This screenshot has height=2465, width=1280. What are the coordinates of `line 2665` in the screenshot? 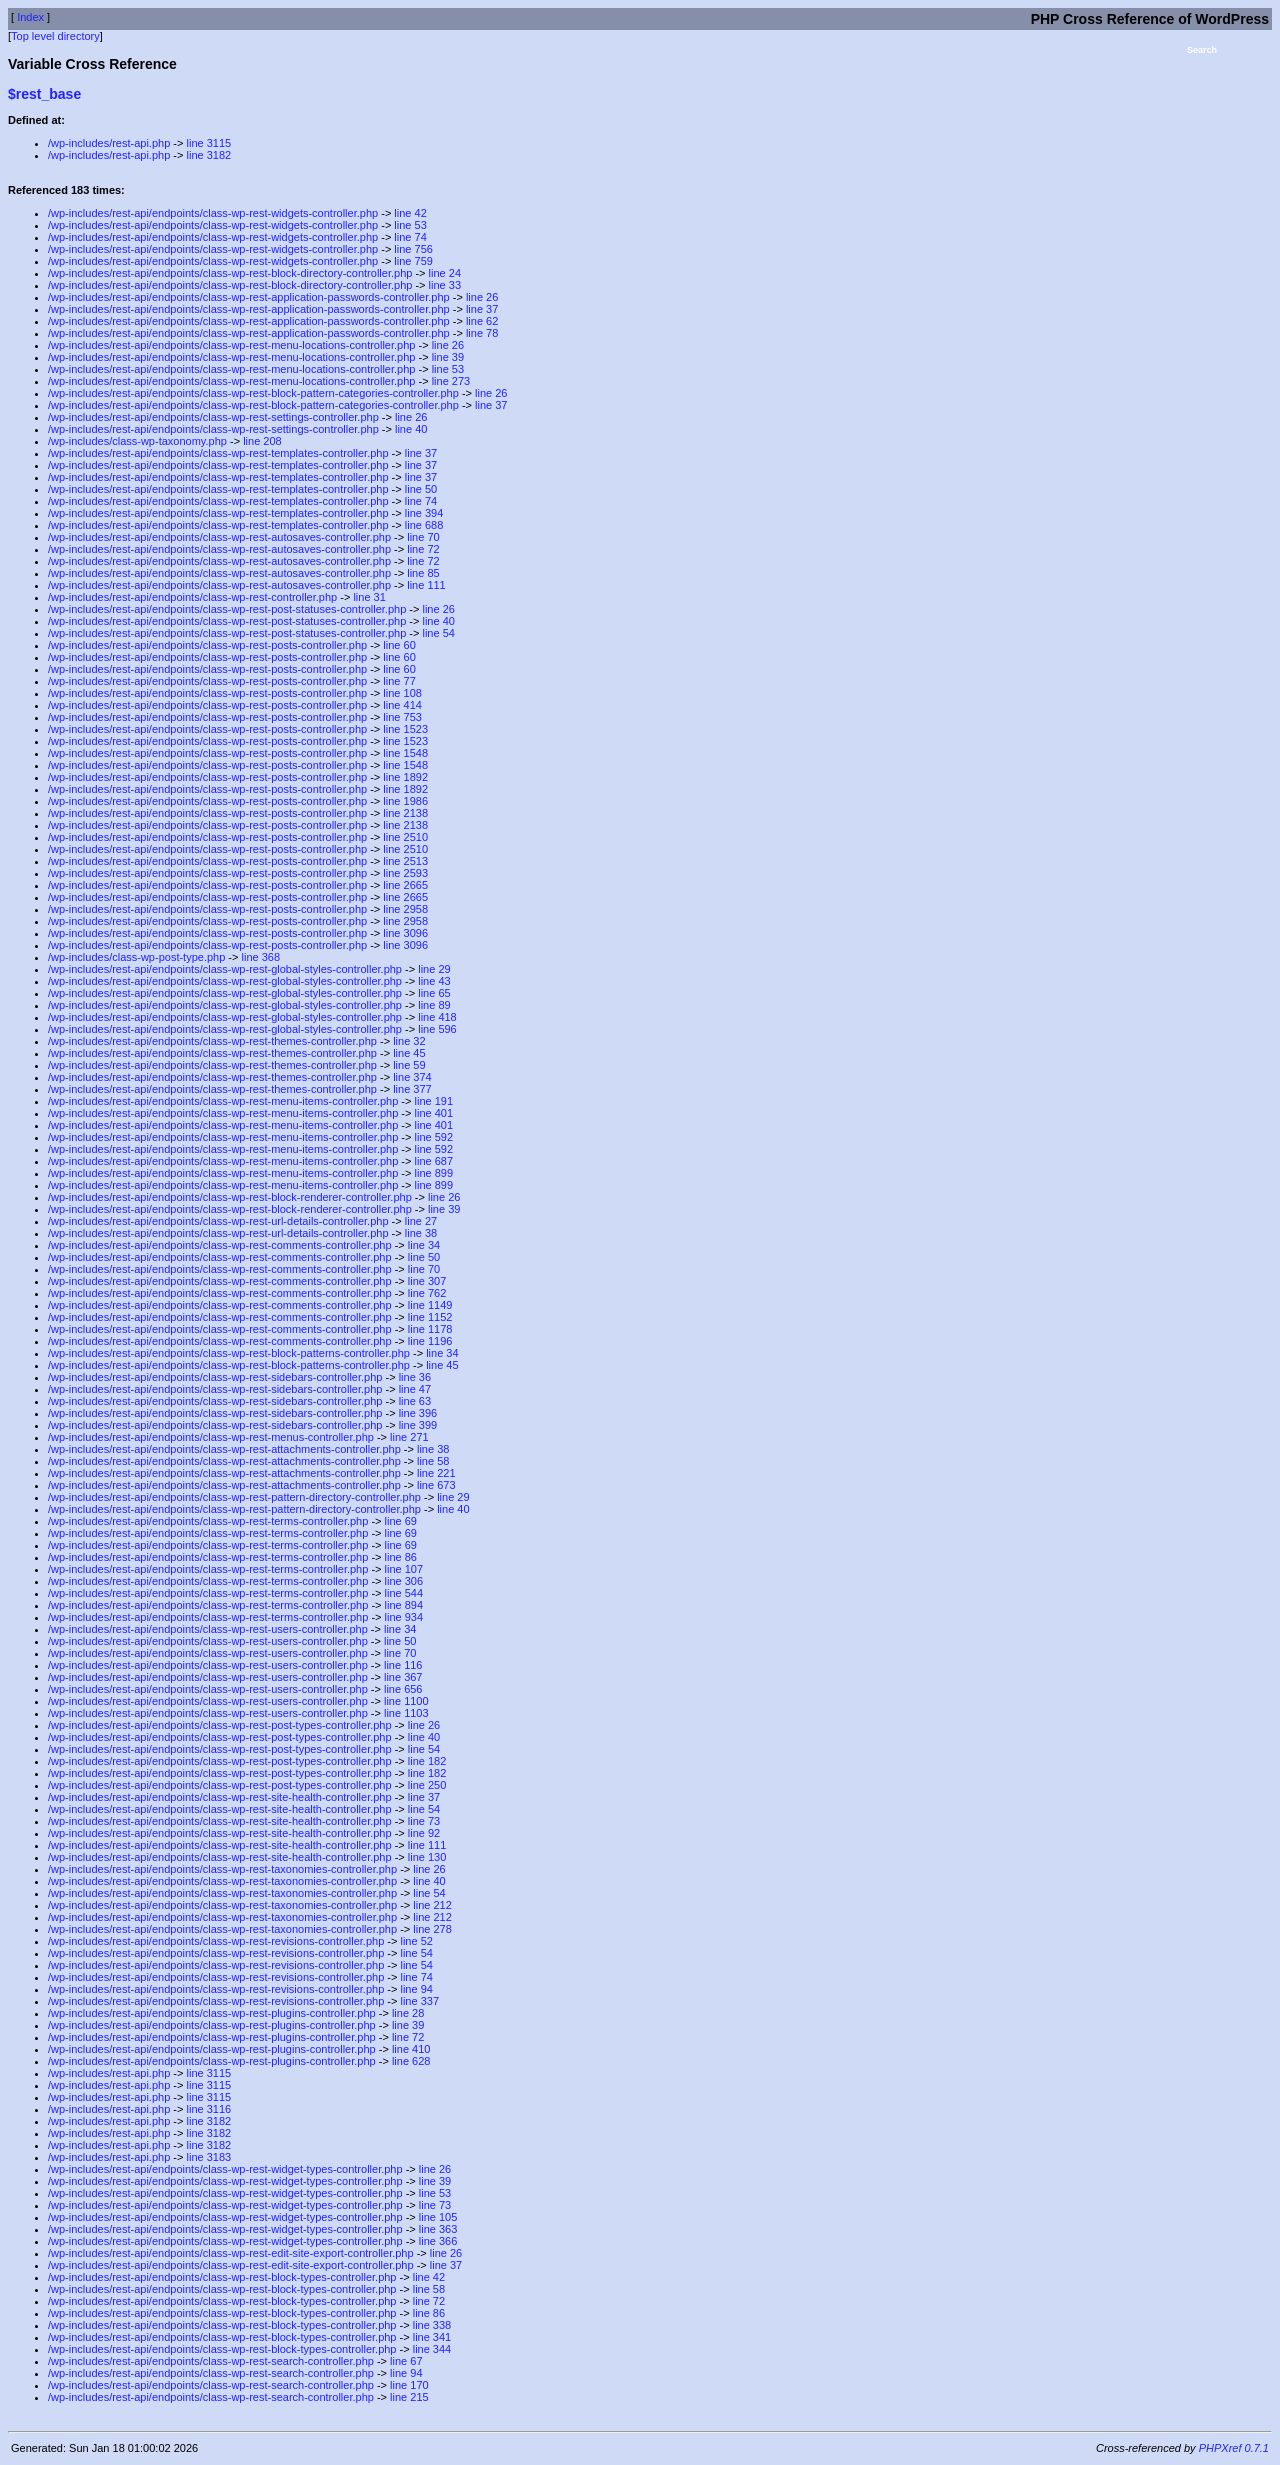 It's located at (405, 885).